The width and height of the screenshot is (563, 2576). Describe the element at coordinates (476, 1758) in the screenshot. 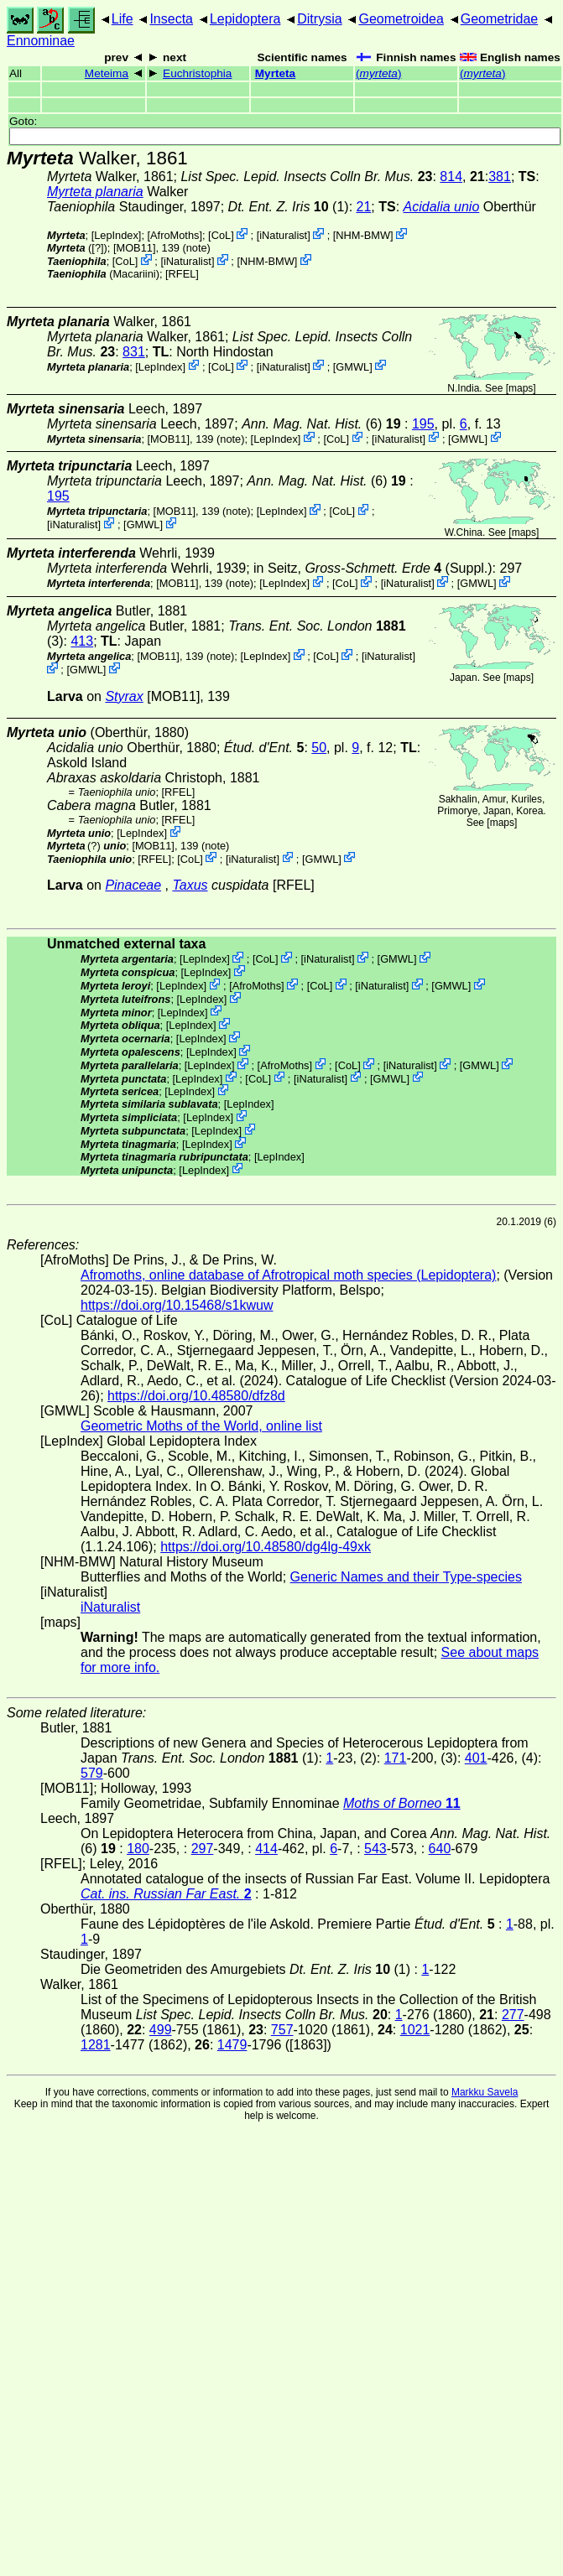

I see `401` at that location.